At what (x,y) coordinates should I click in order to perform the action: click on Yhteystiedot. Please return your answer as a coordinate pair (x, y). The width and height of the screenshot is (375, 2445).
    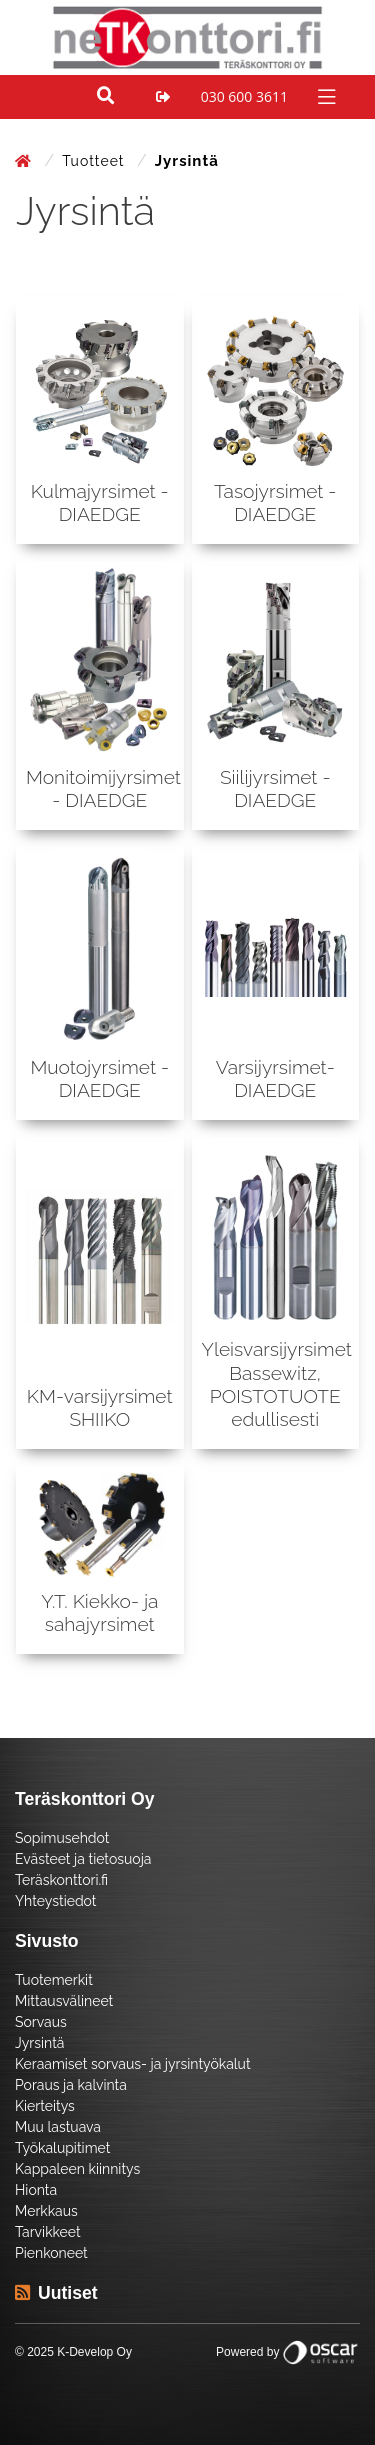
    Looking at the image, I should click on (56, 1901).